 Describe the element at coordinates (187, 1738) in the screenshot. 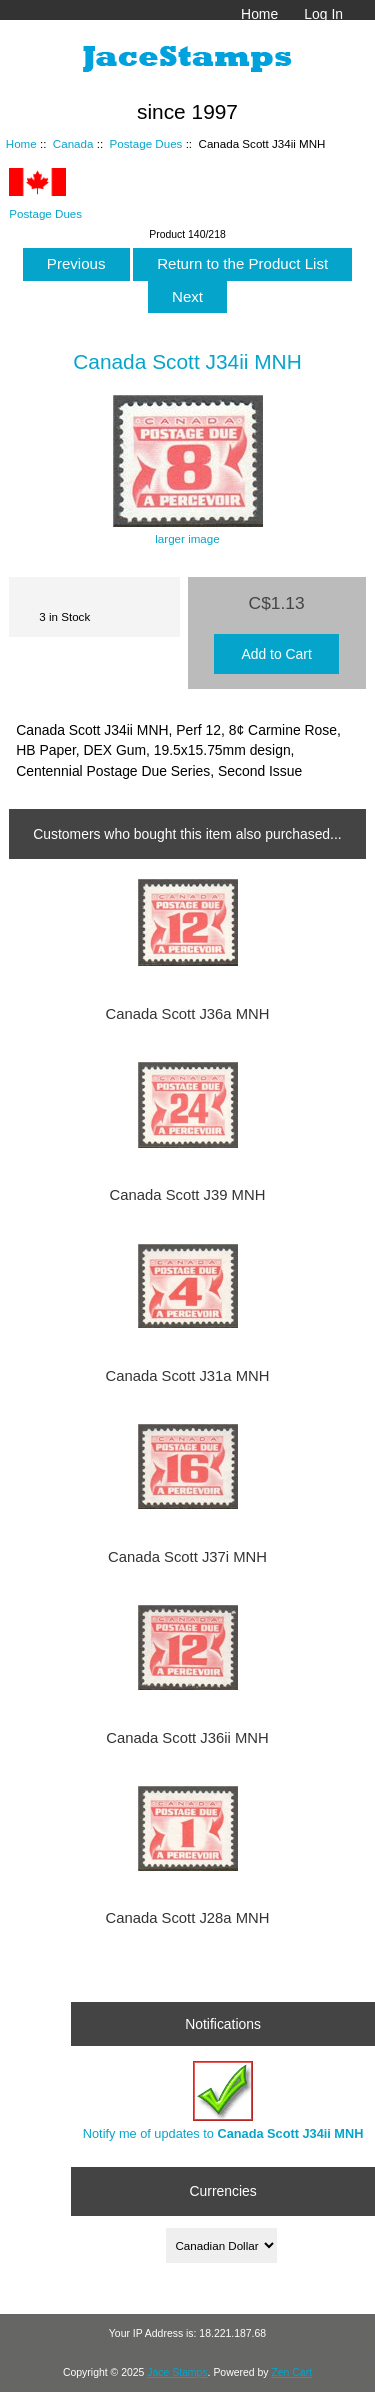

I see `Canada Scott J36ii MNH` at that location.